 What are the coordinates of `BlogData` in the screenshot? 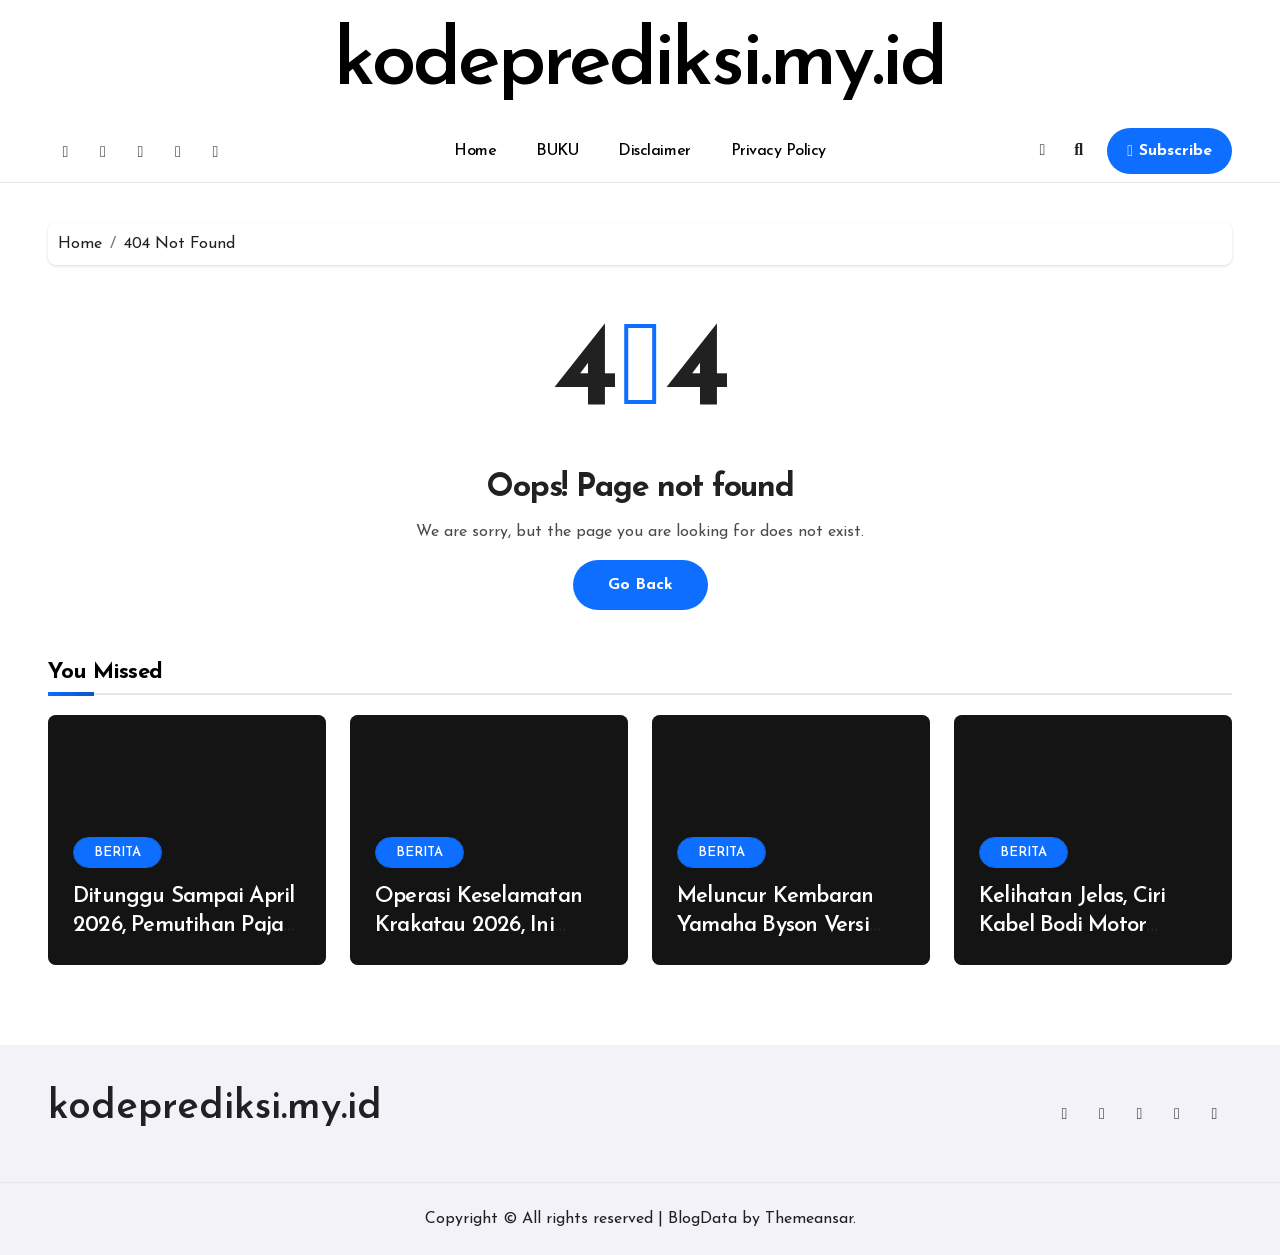 It's located at (702, 1219).